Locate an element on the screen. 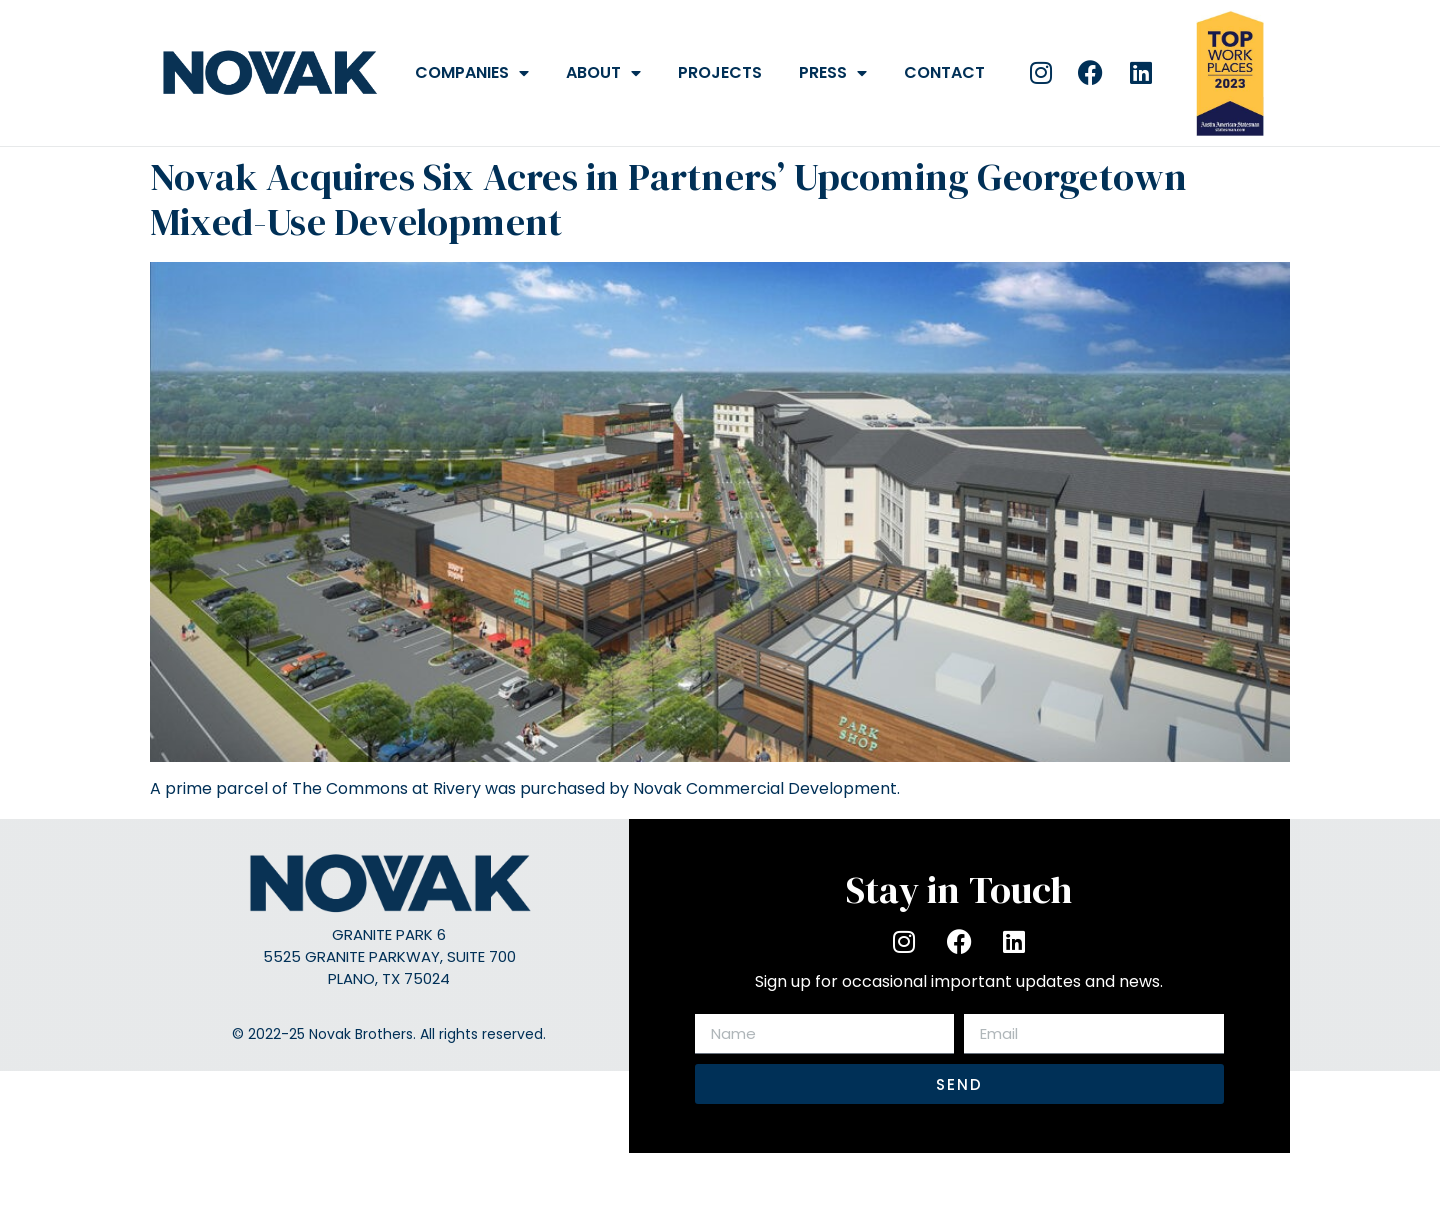  Press is located at coordinates (833, 73).